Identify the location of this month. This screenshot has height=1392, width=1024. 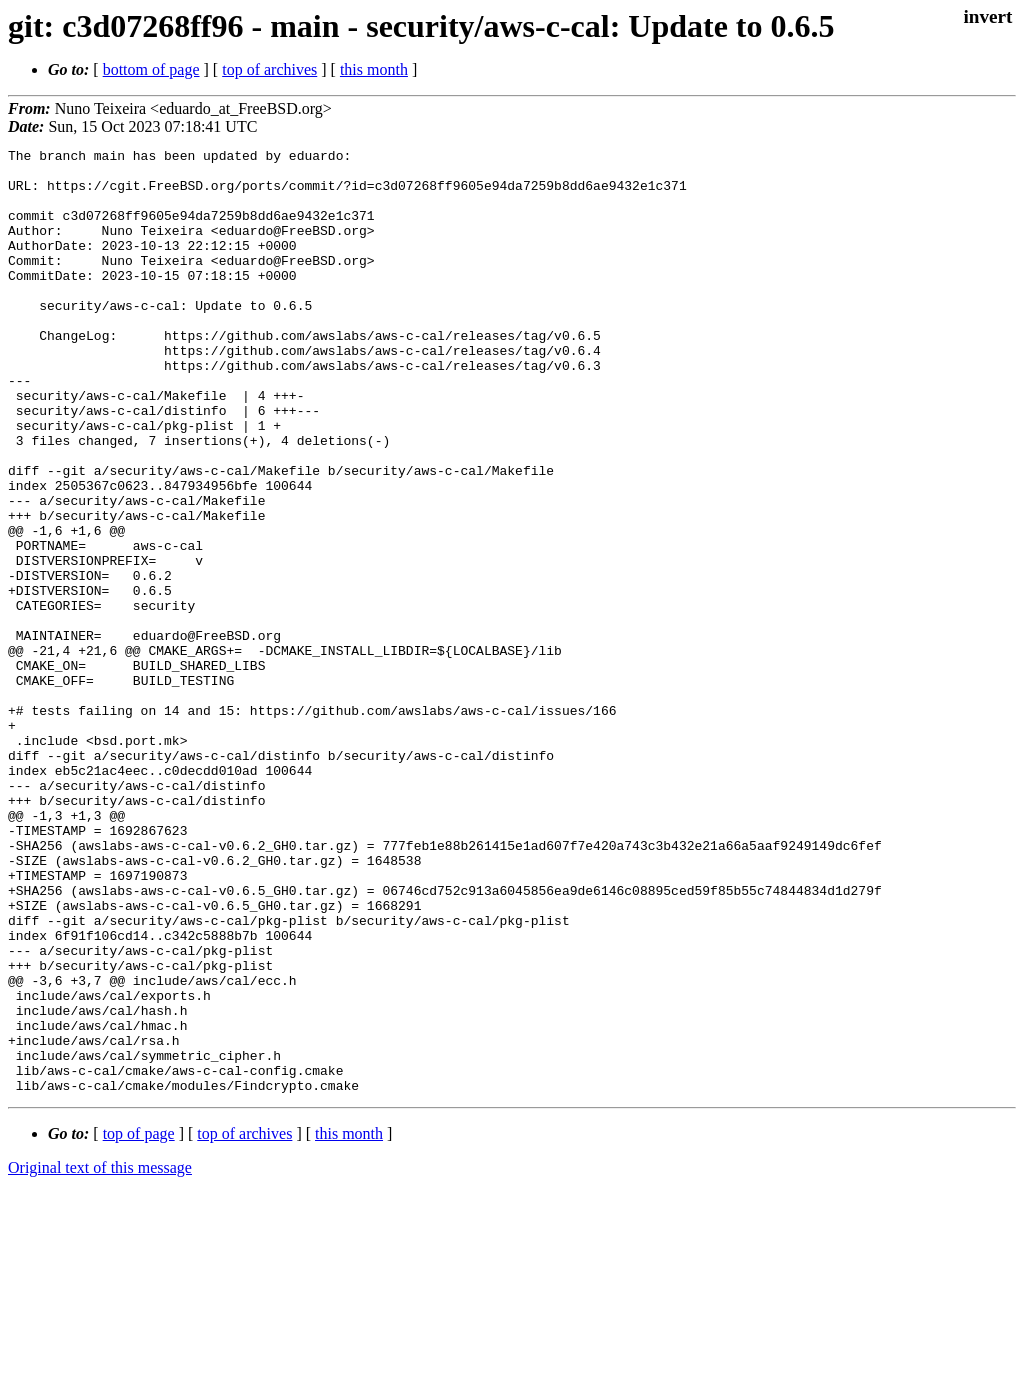
(374, 69).